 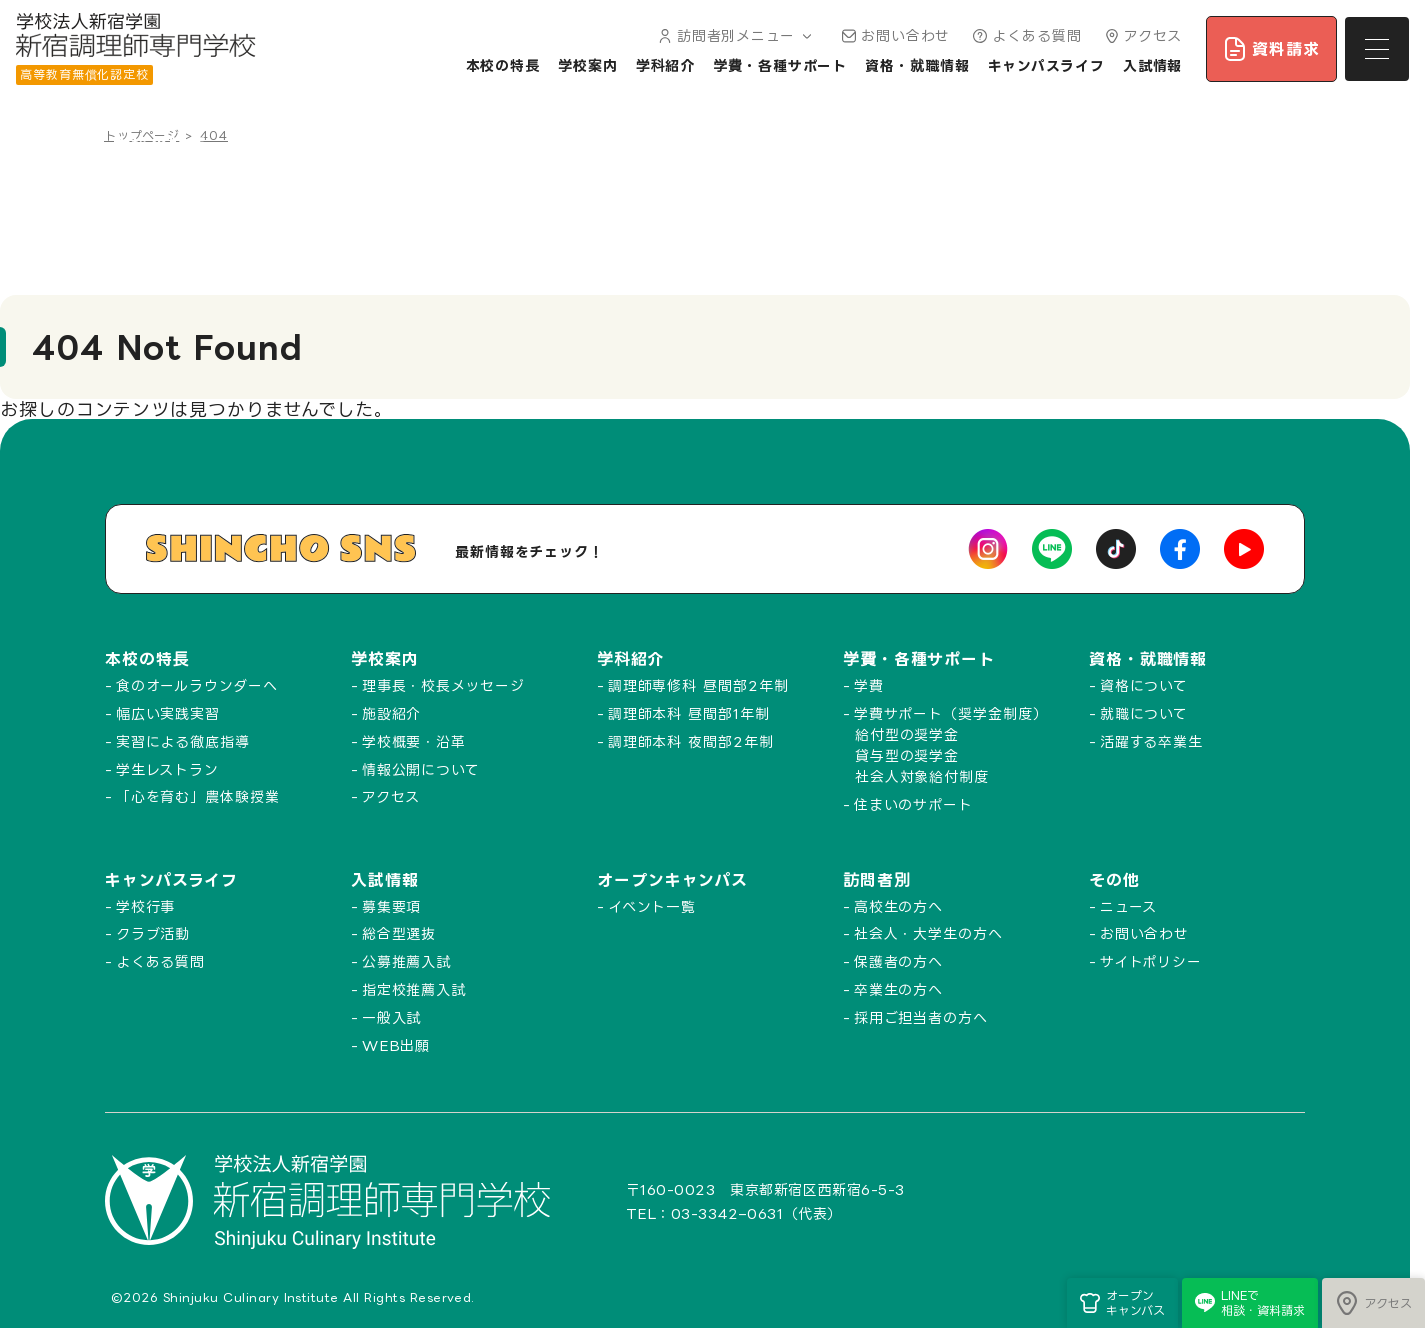 What do you see at coordinates (406, 961) in the screenshot?
I see `公募推薦入試` at bounding box center [406, 961].